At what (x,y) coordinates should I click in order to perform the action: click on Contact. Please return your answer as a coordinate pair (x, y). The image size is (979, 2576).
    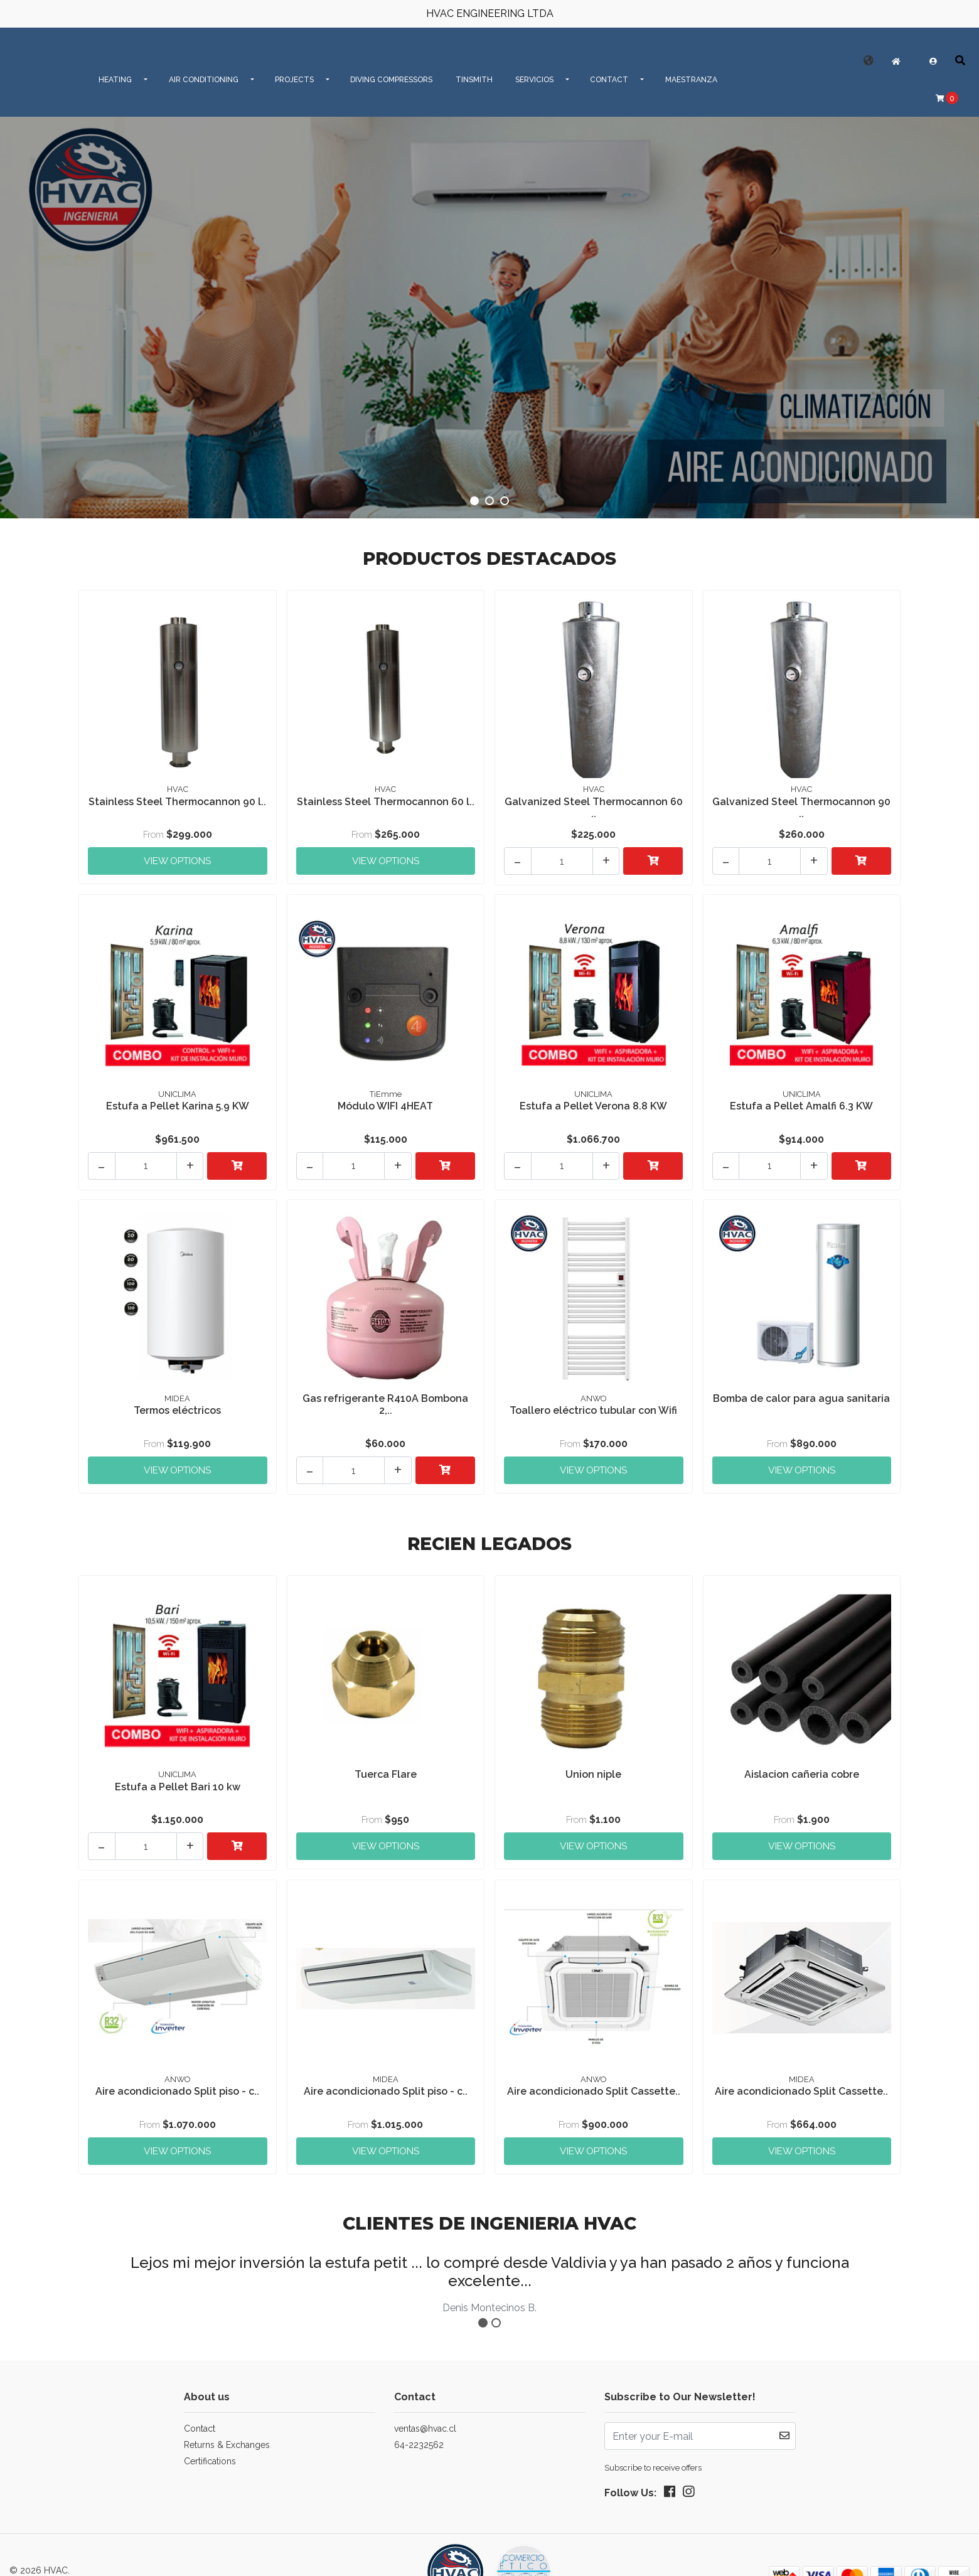
    Looking at the image, I should click on (199, 2398).